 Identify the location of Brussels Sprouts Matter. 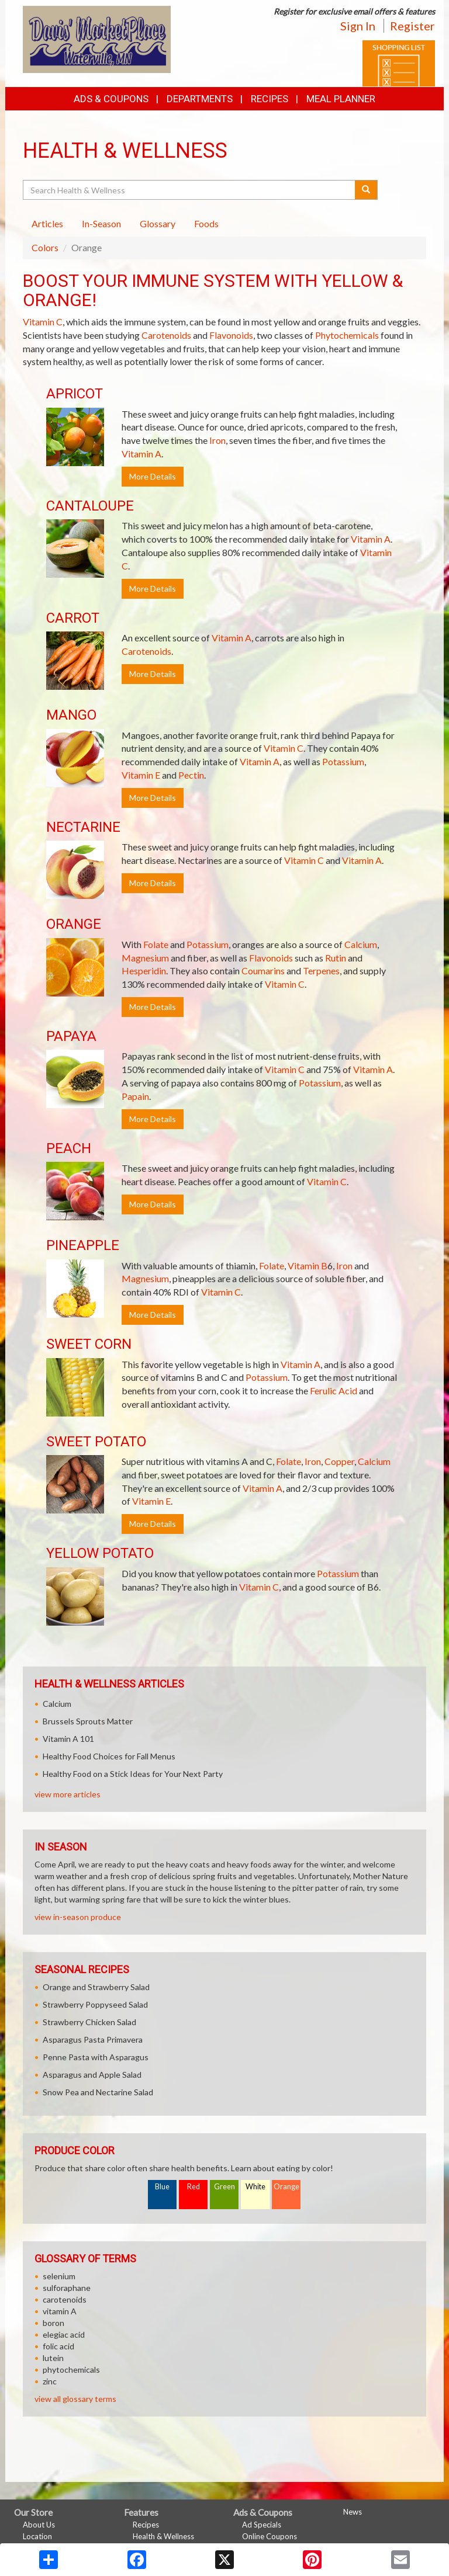
(88, 1721).